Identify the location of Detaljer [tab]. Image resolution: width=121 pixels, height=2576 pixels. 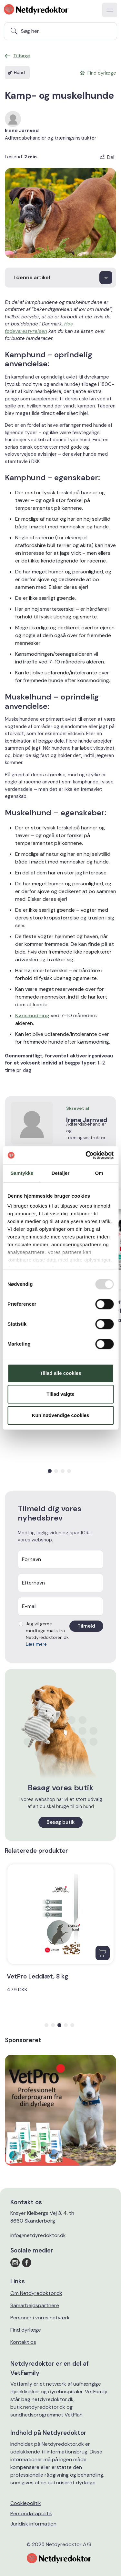
(61, 1173).